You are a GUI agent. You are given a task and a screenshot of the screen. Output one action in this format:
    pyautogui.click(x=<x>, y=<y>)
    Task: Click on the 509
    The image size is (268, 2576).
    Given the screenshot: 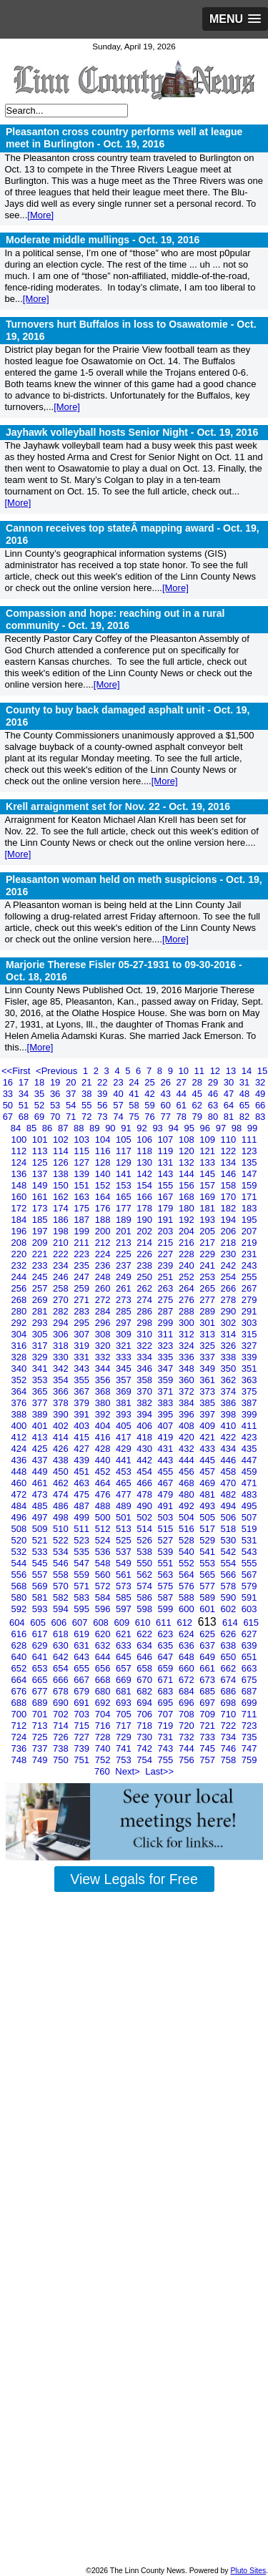 What is the action you would take?
    pyautogui.click(x=41, y=1528)
    